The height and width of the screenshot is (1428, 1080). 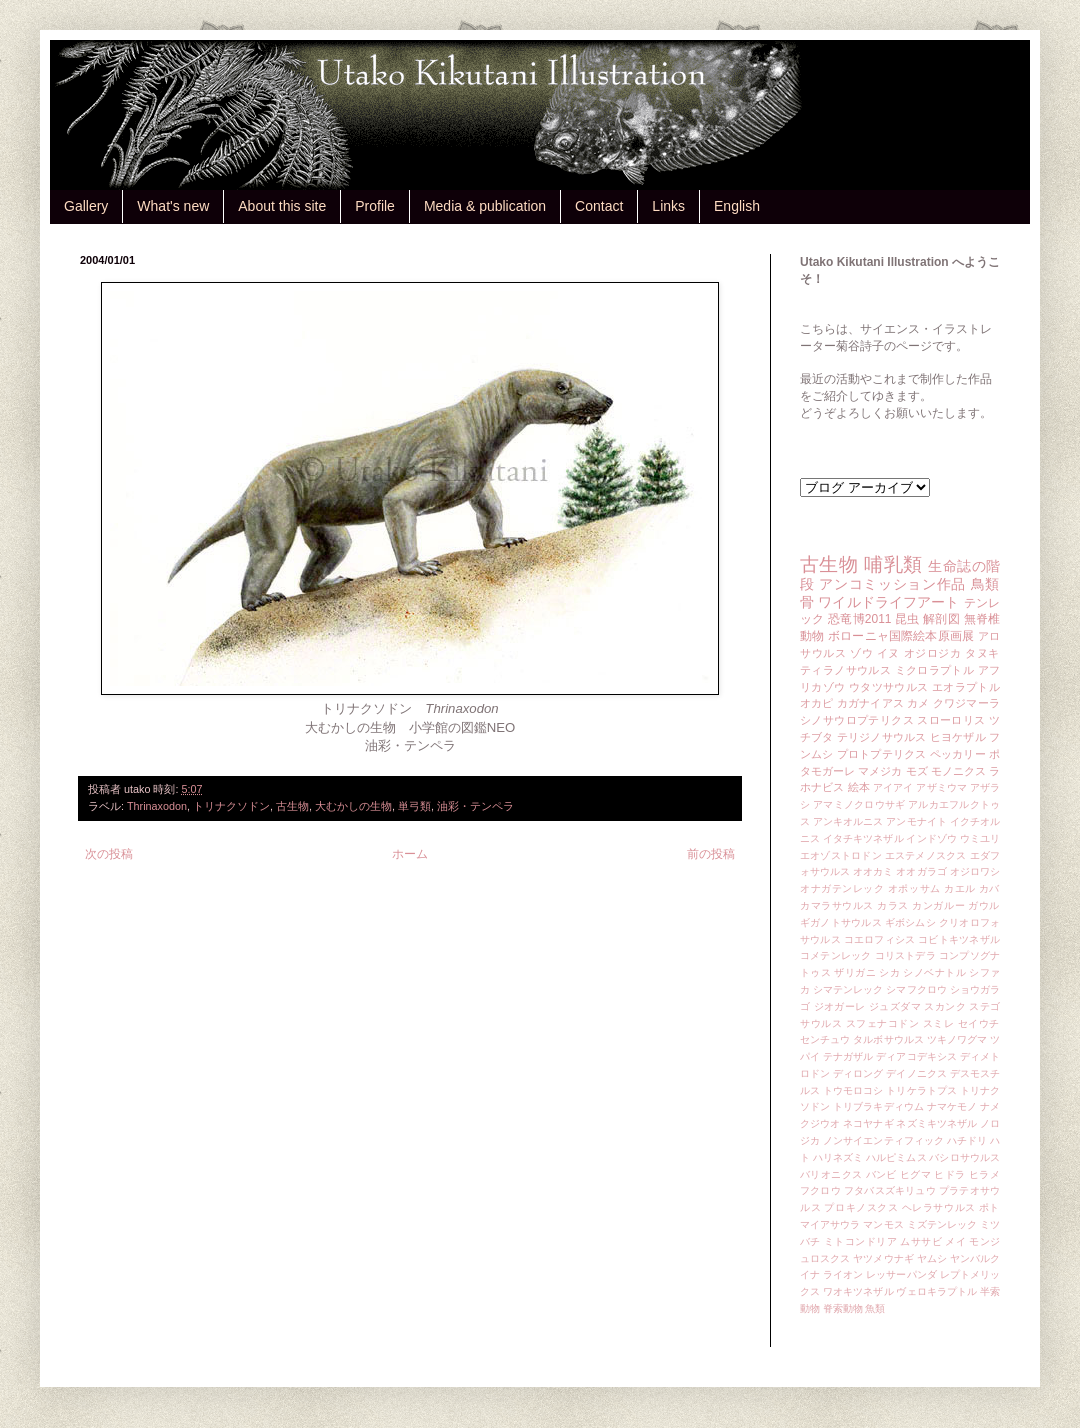 I want to click on バシロサウルス, so click(x=964, y=1157).